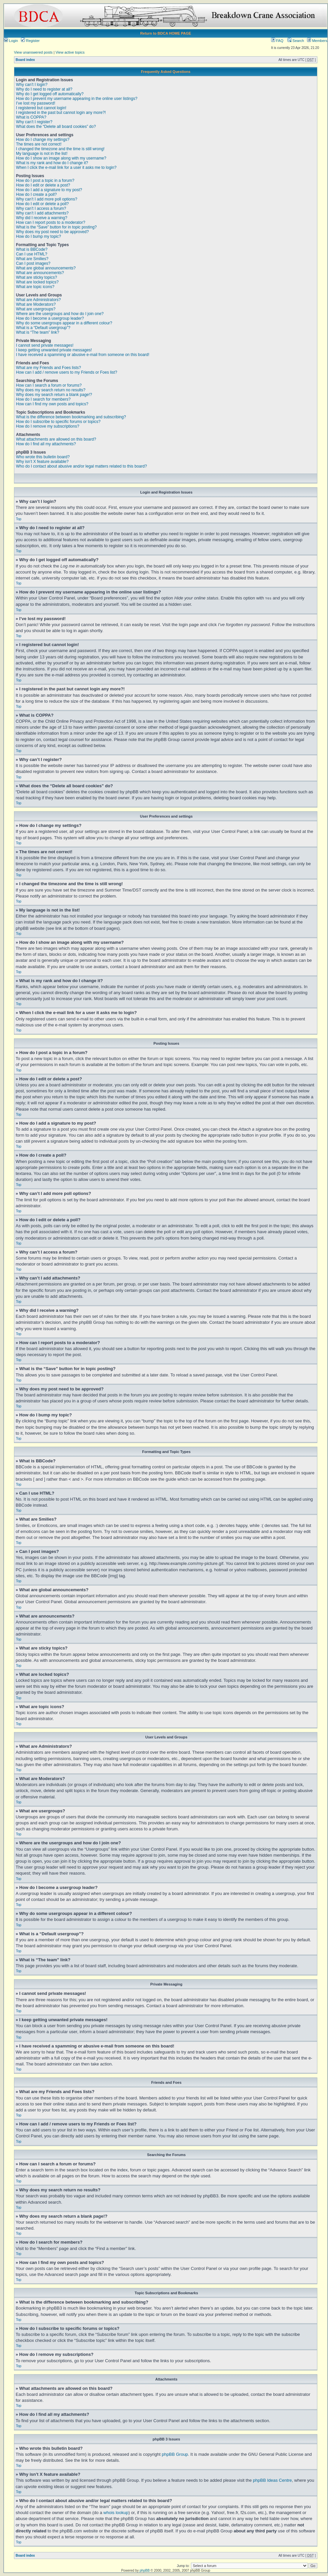 The width and height of the screenshot is (328, 2576). I want to click on How do I prevent my username appearing in the online user listings?, so click(76, 98).